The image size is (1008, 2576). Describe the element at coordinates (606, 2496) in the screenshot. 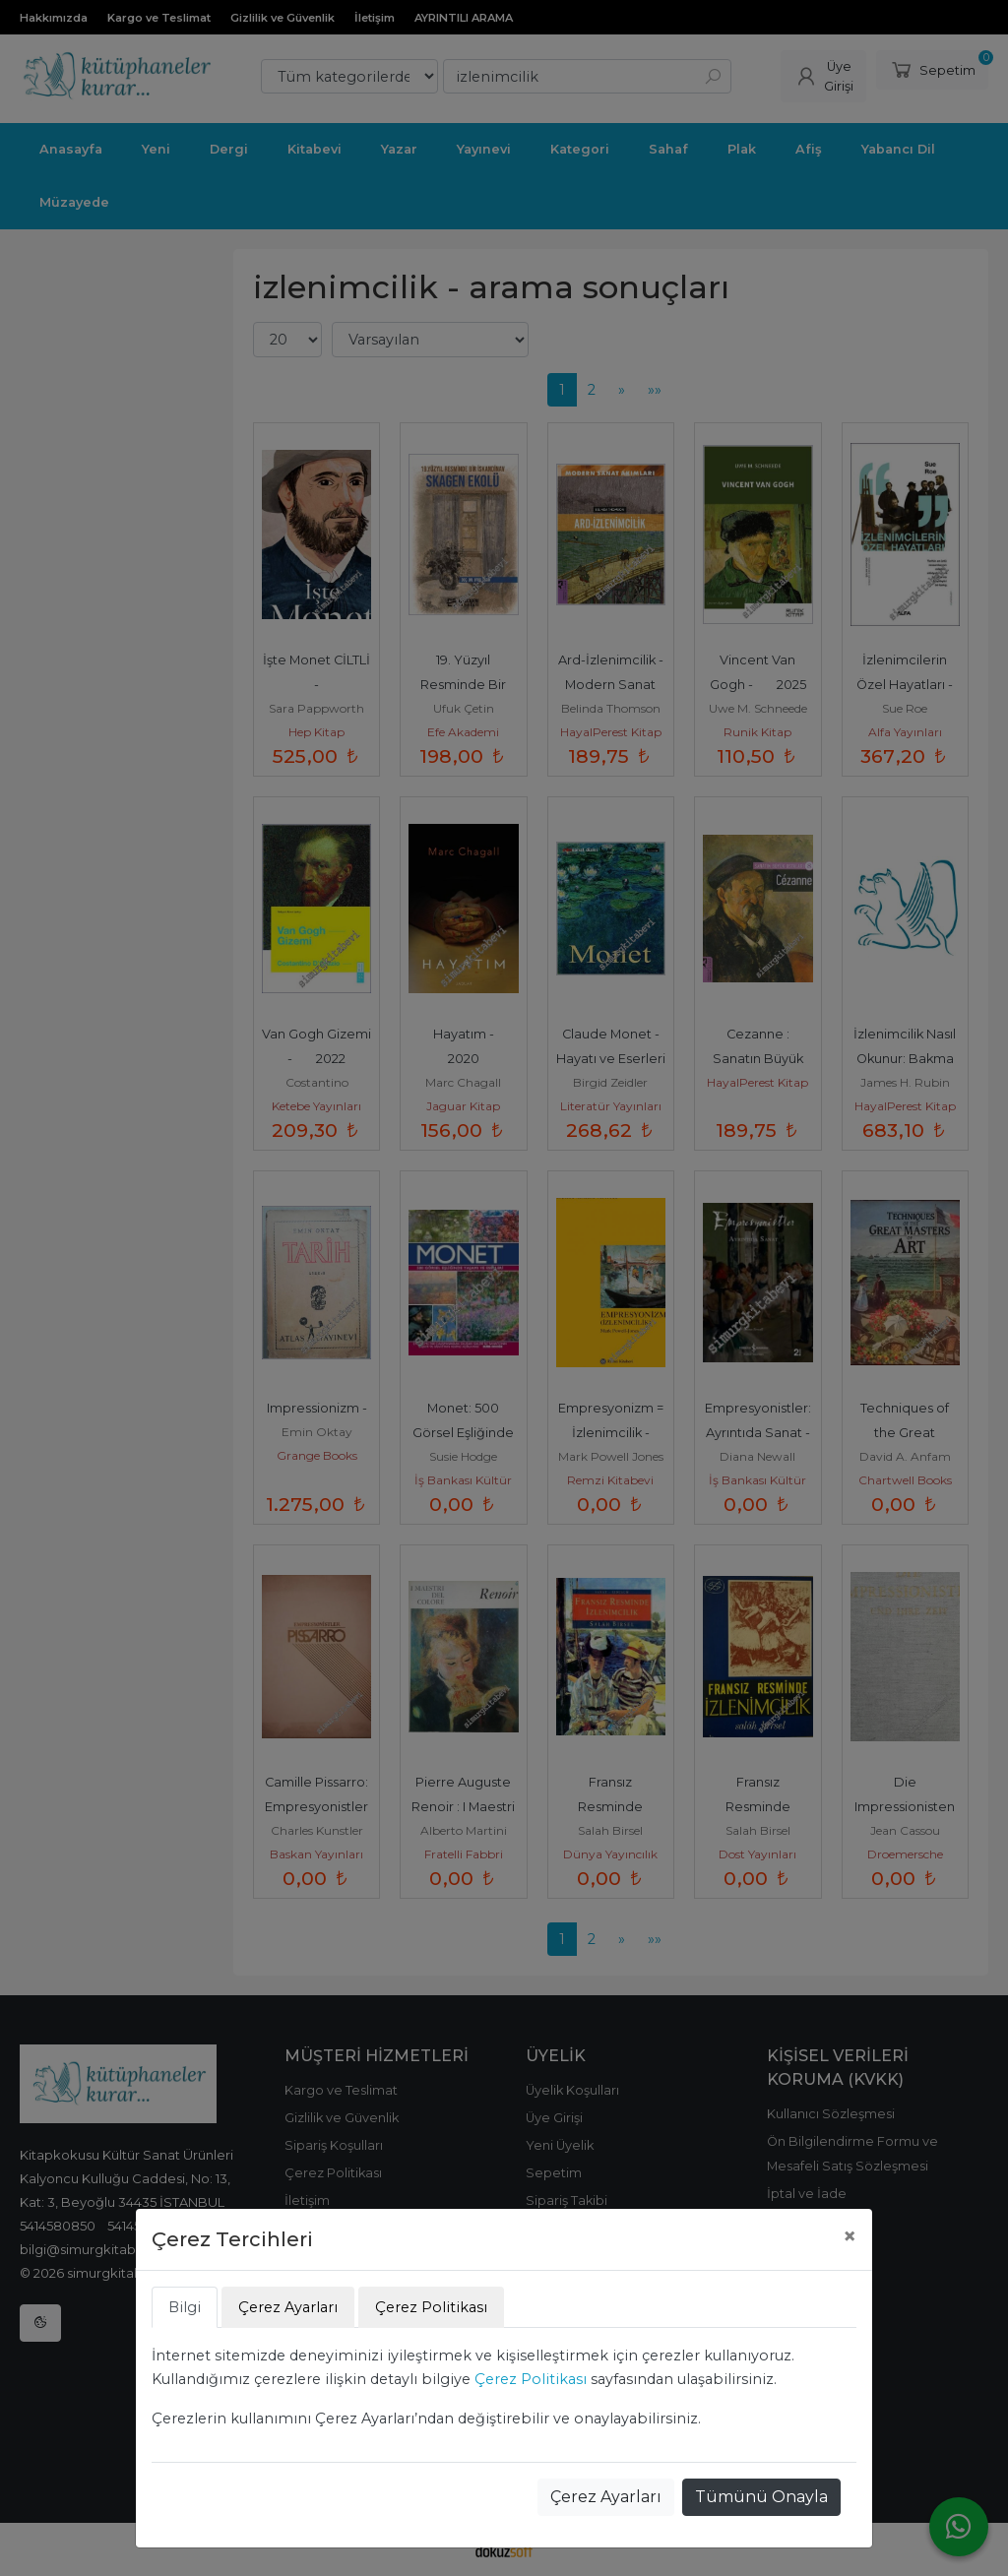

I see `Çerez Ayarları` at that location.